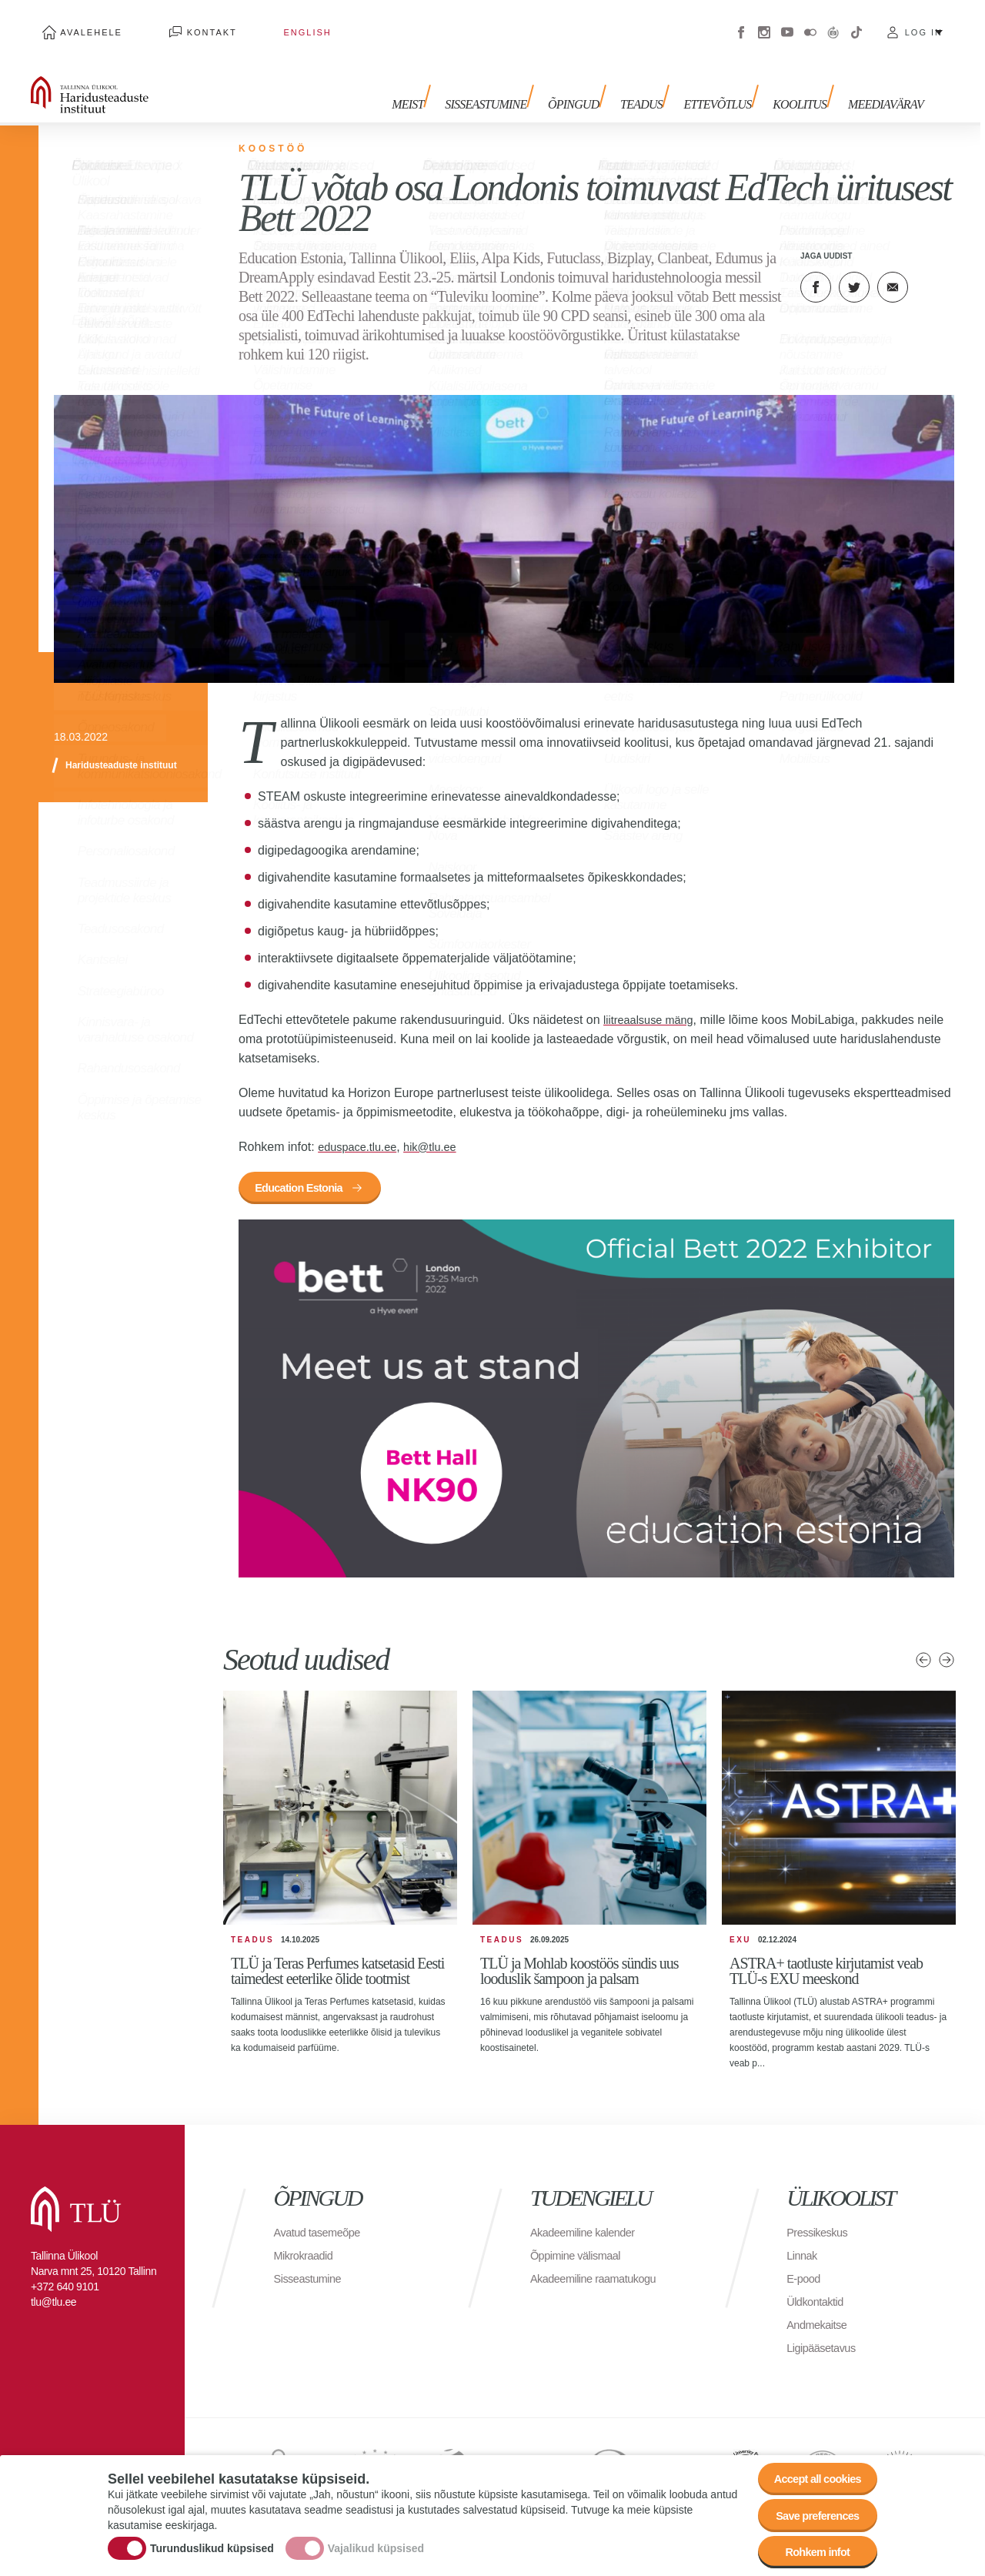 The width and height of the screenshot is (985, 2576). What do you see at coordinates (824, 2336) in the screenshot?
I see `Ligipääsetavus` at bounding box center [824, 2336].